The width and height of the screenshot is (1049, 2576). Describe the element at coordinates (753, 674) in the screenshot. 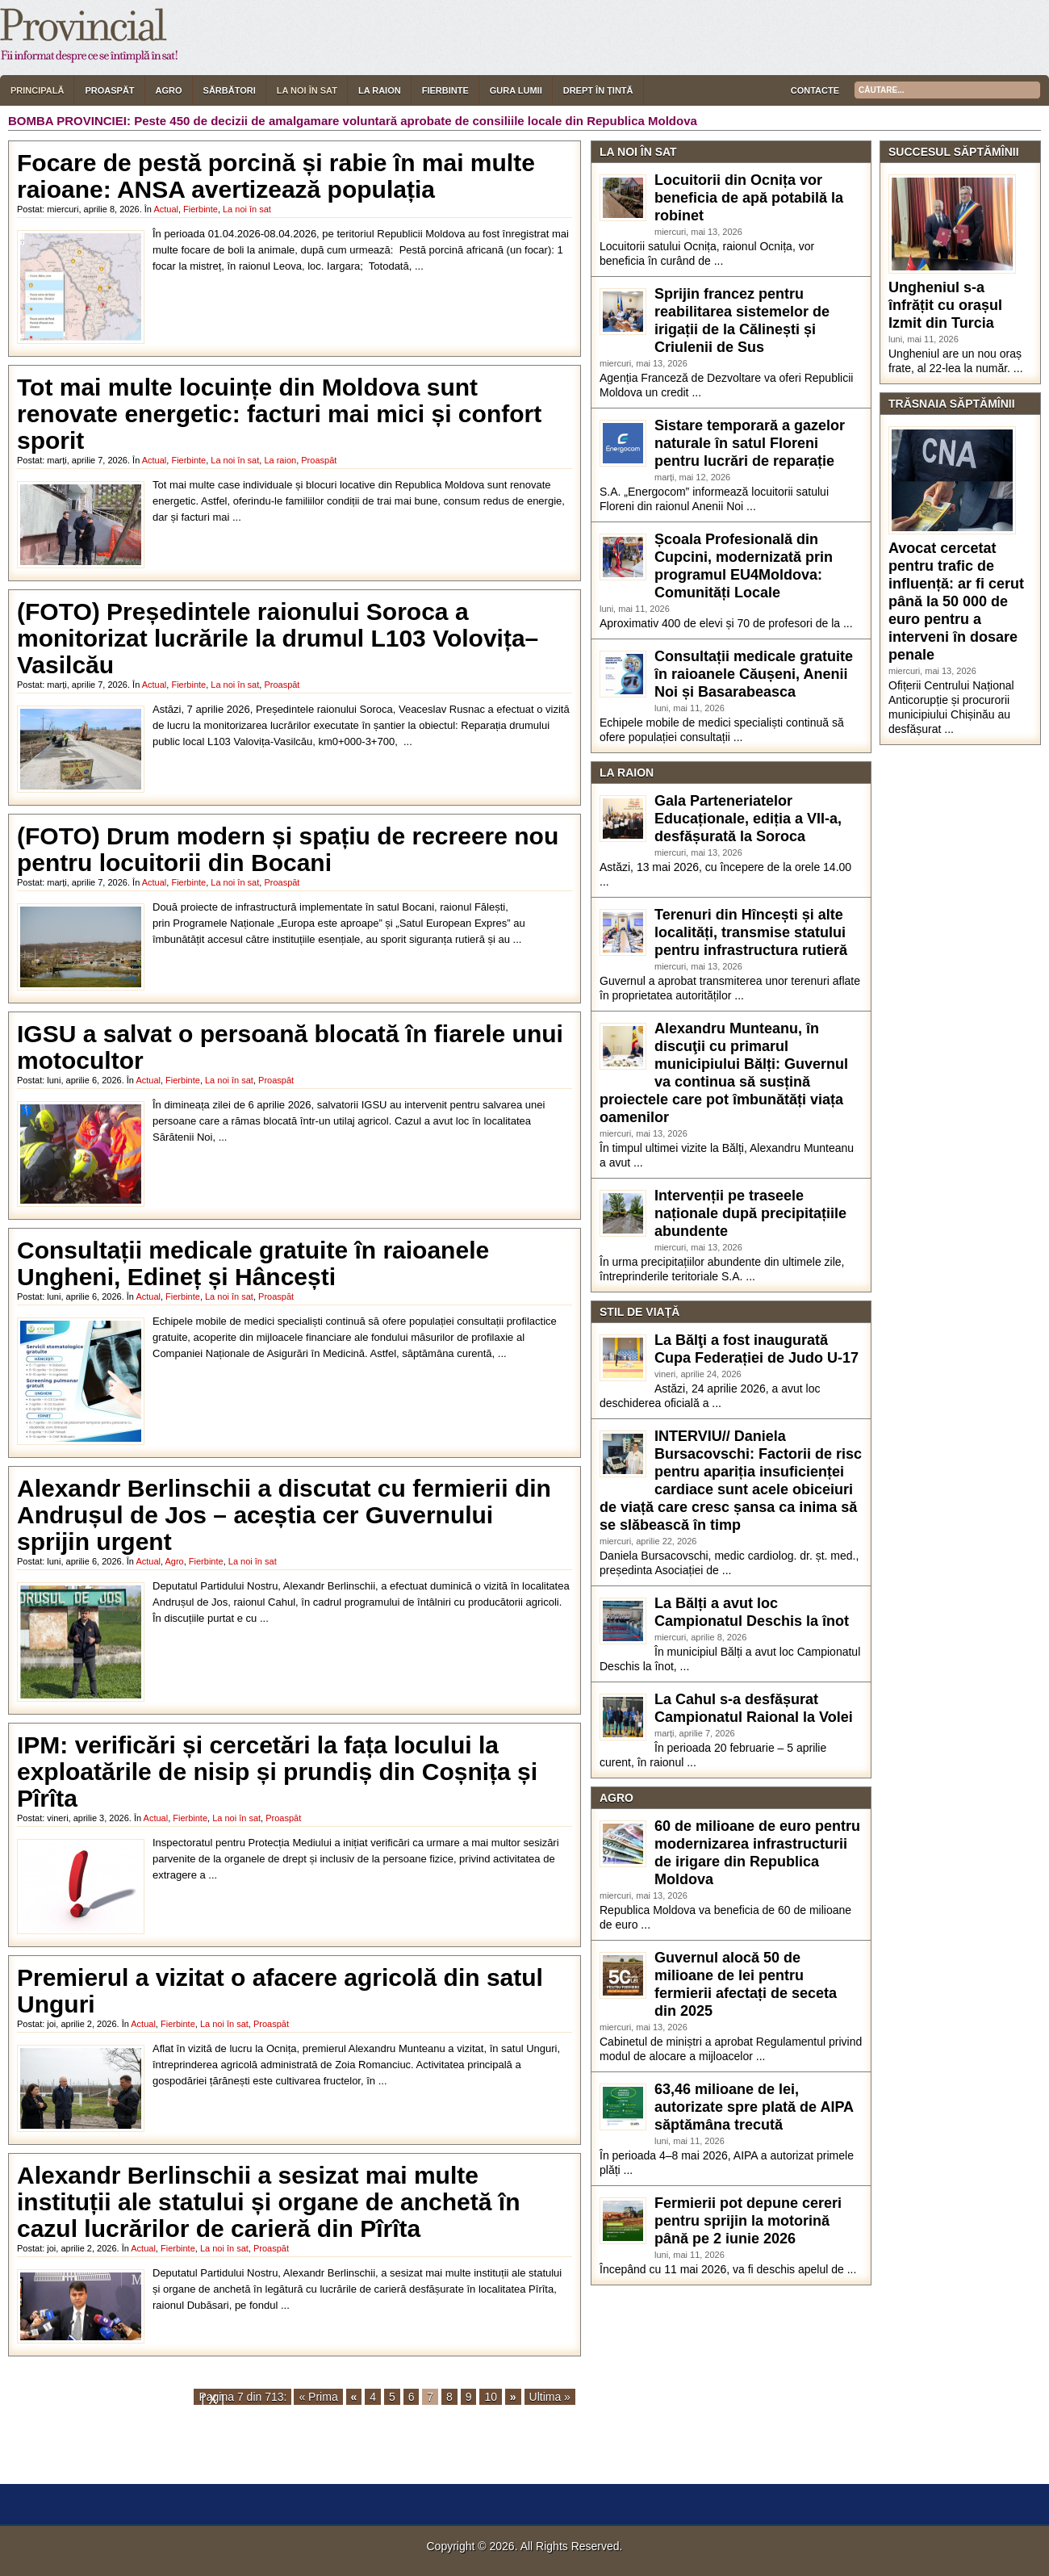

I see `Consultații medicale gratuite în raioanele Căușeni, Anenii Noi și Basarabeasca` at that location.